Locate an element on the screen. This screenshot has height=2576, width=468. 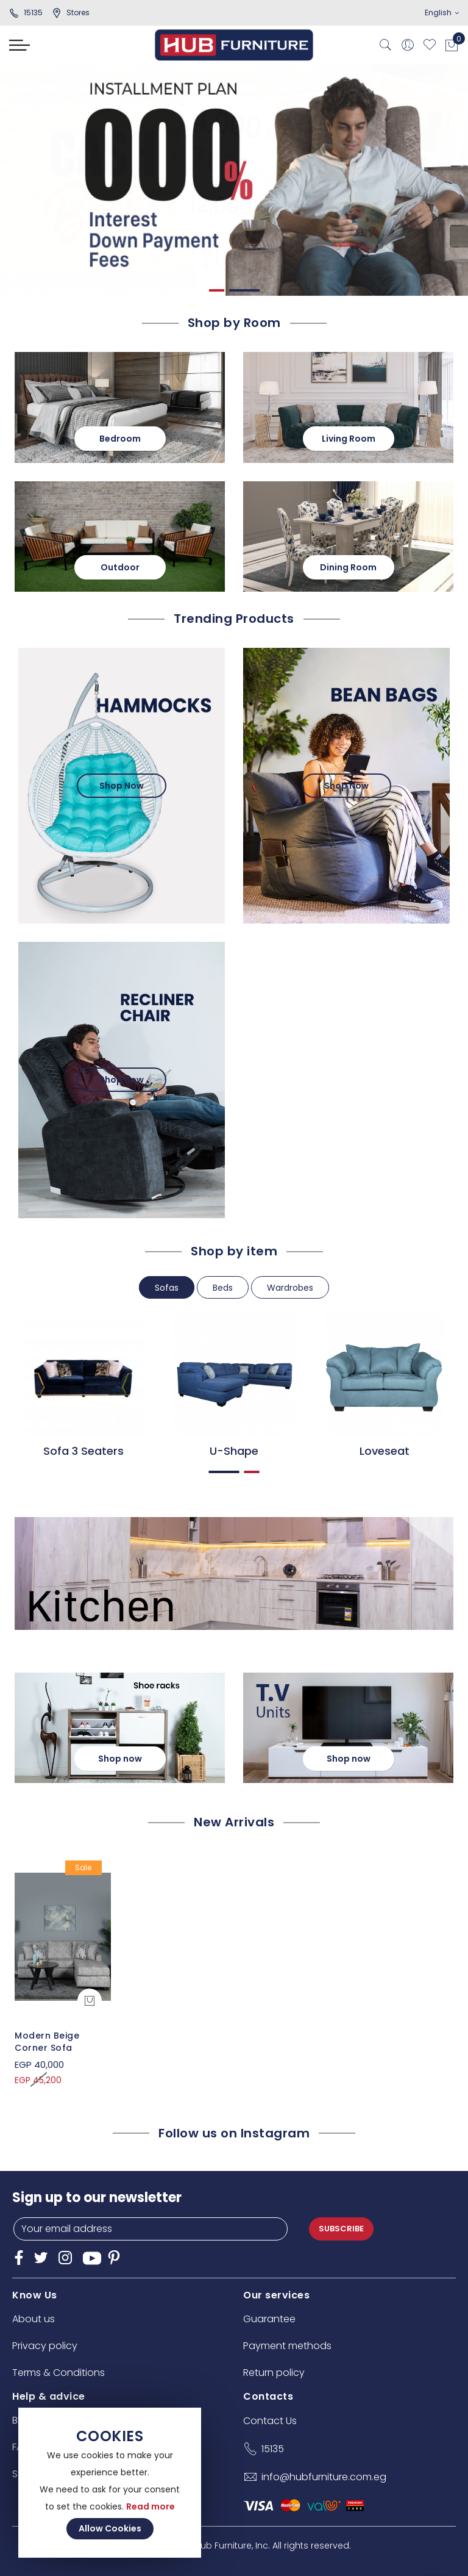
info@hubfurniture.com.eg is located at coordinates (323, 2477).